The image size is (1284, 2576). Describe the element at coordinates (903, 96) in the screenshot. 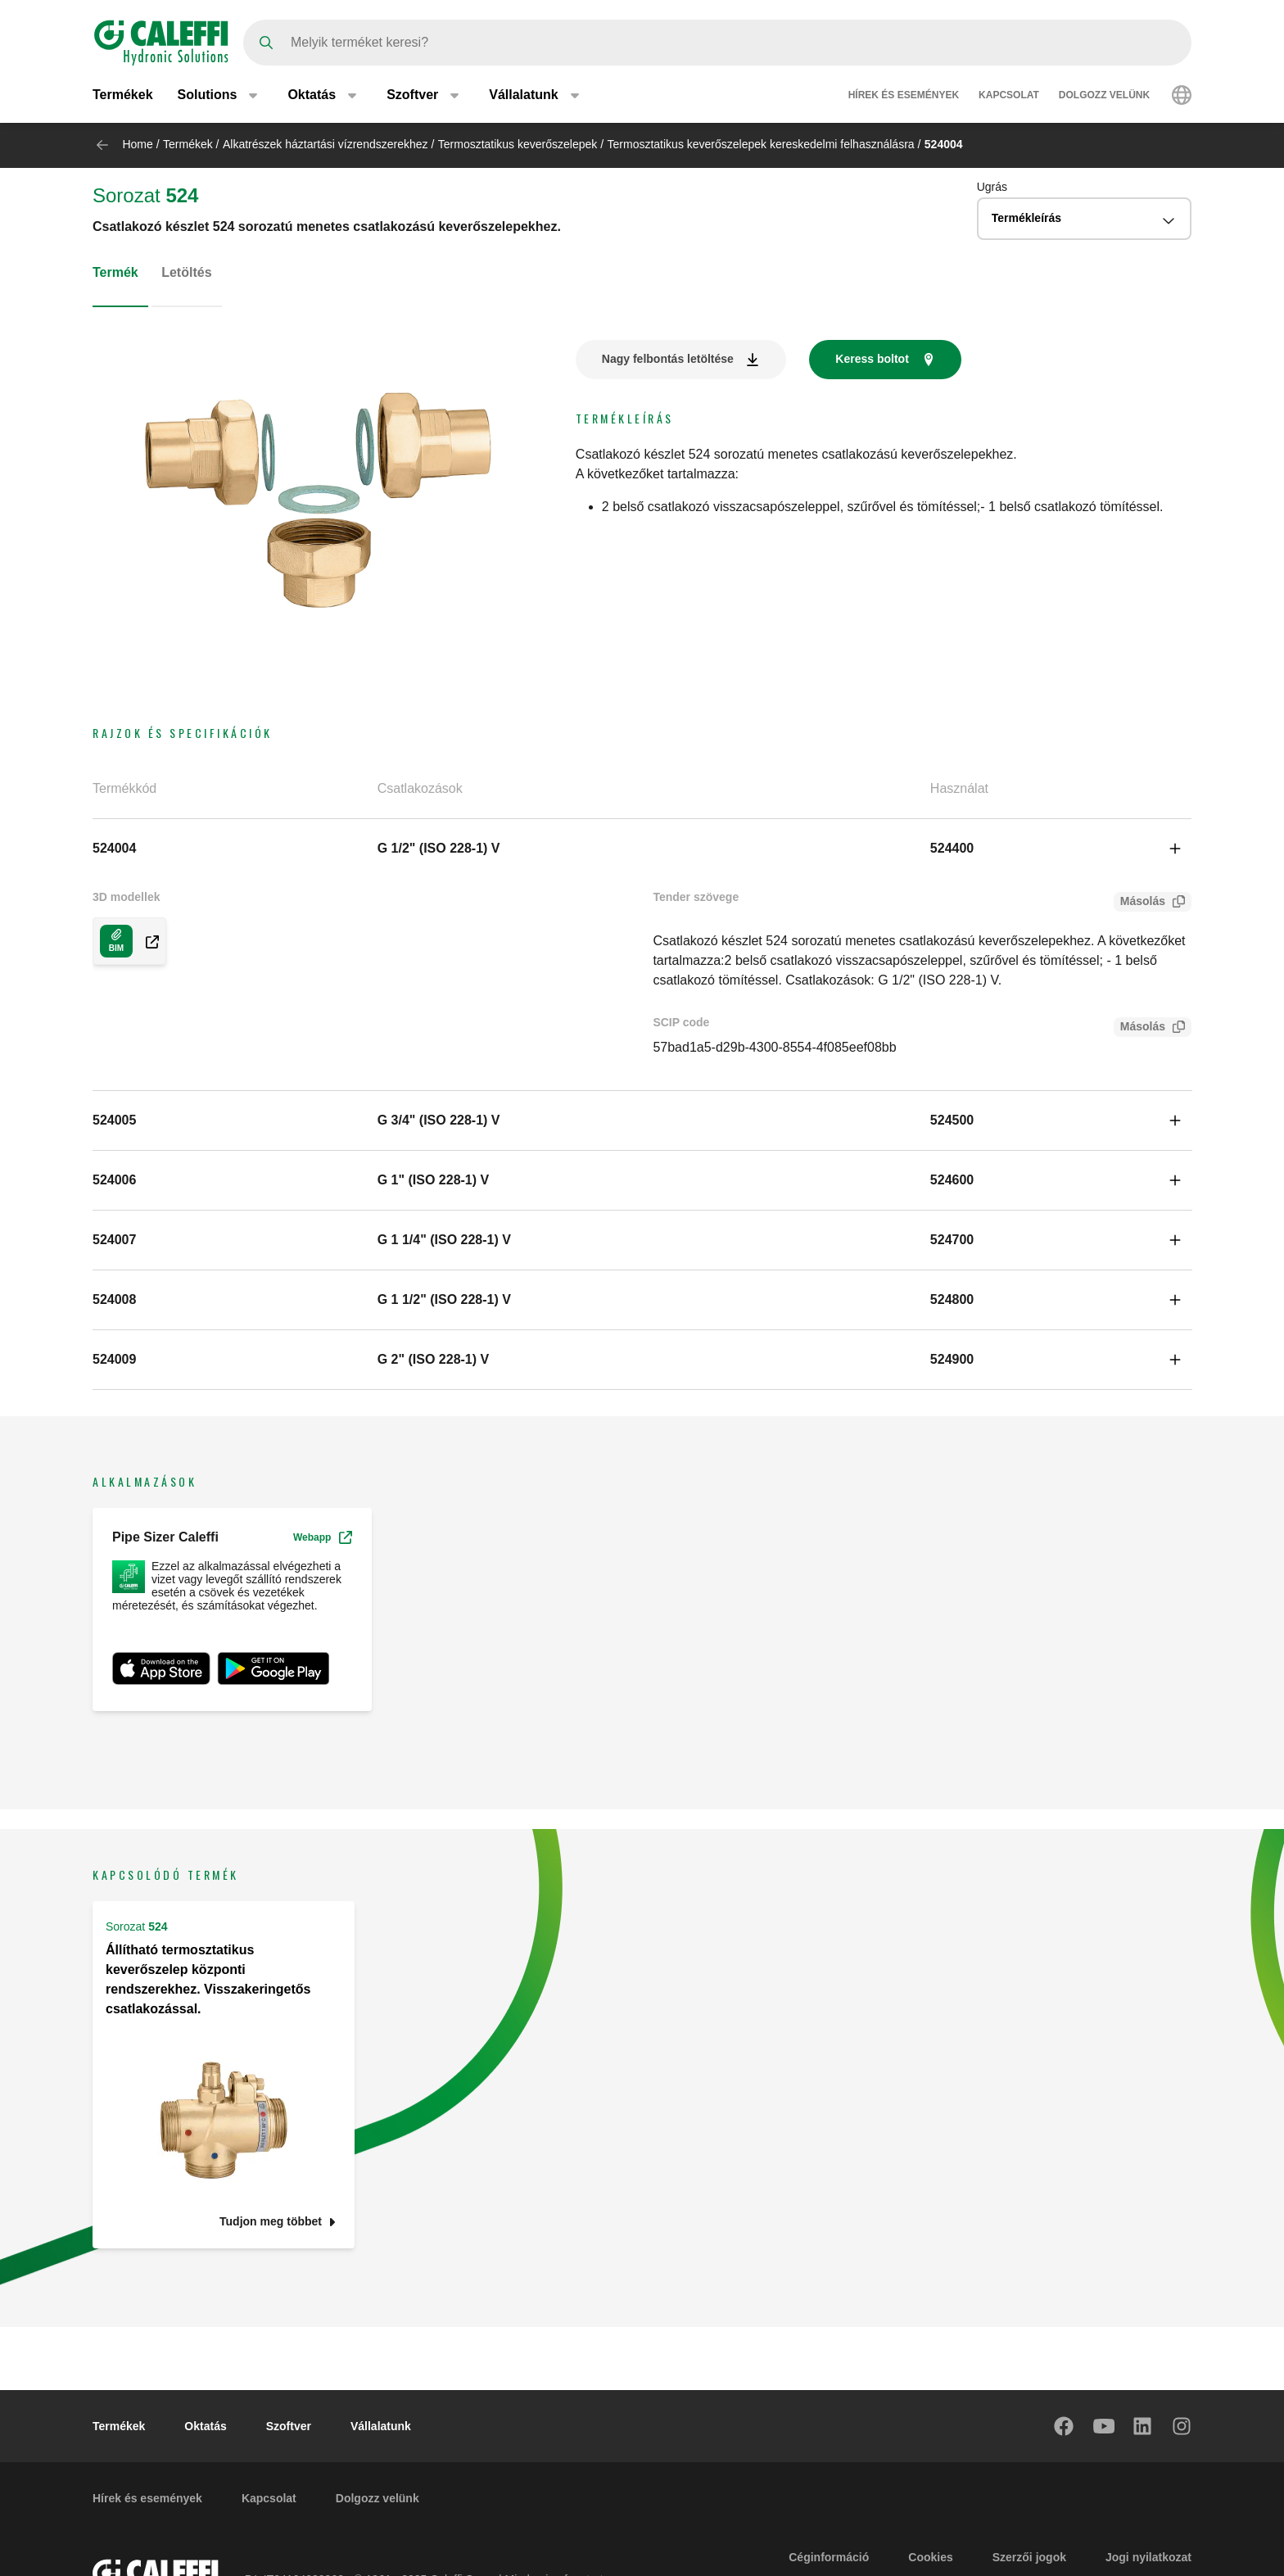

I see `Hírek és események` at that location.